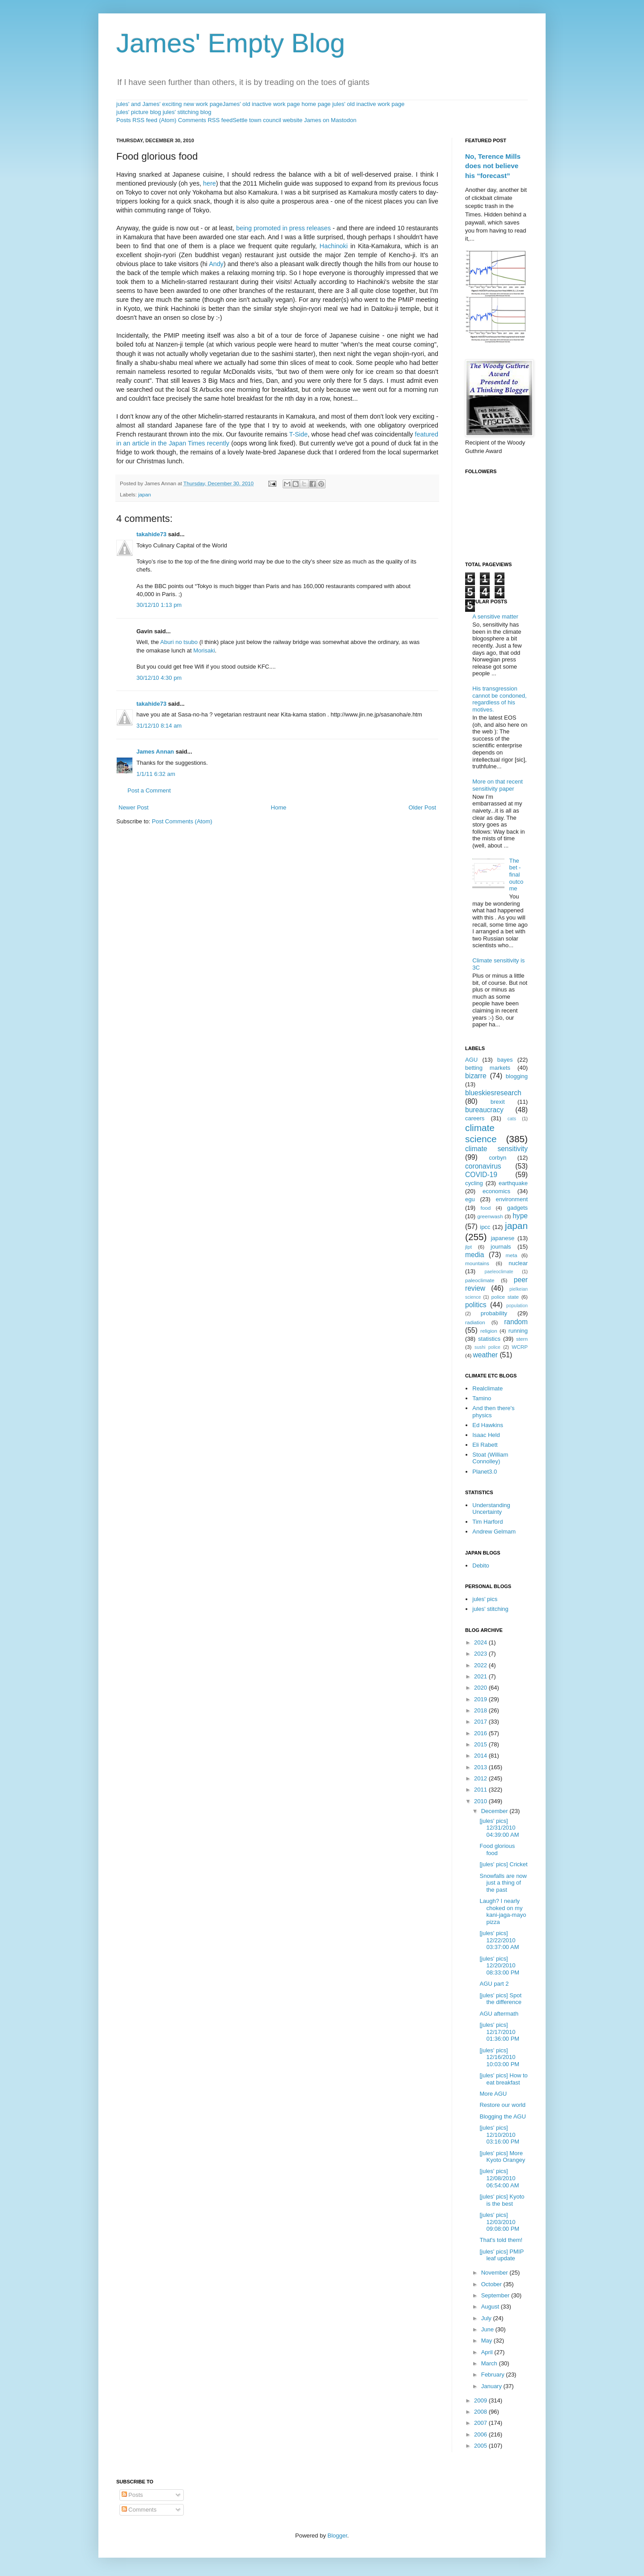  What do you see at coordinates (517, 1076) in the screenshot?
I see `blogging` at bounding box center [517, 1076].